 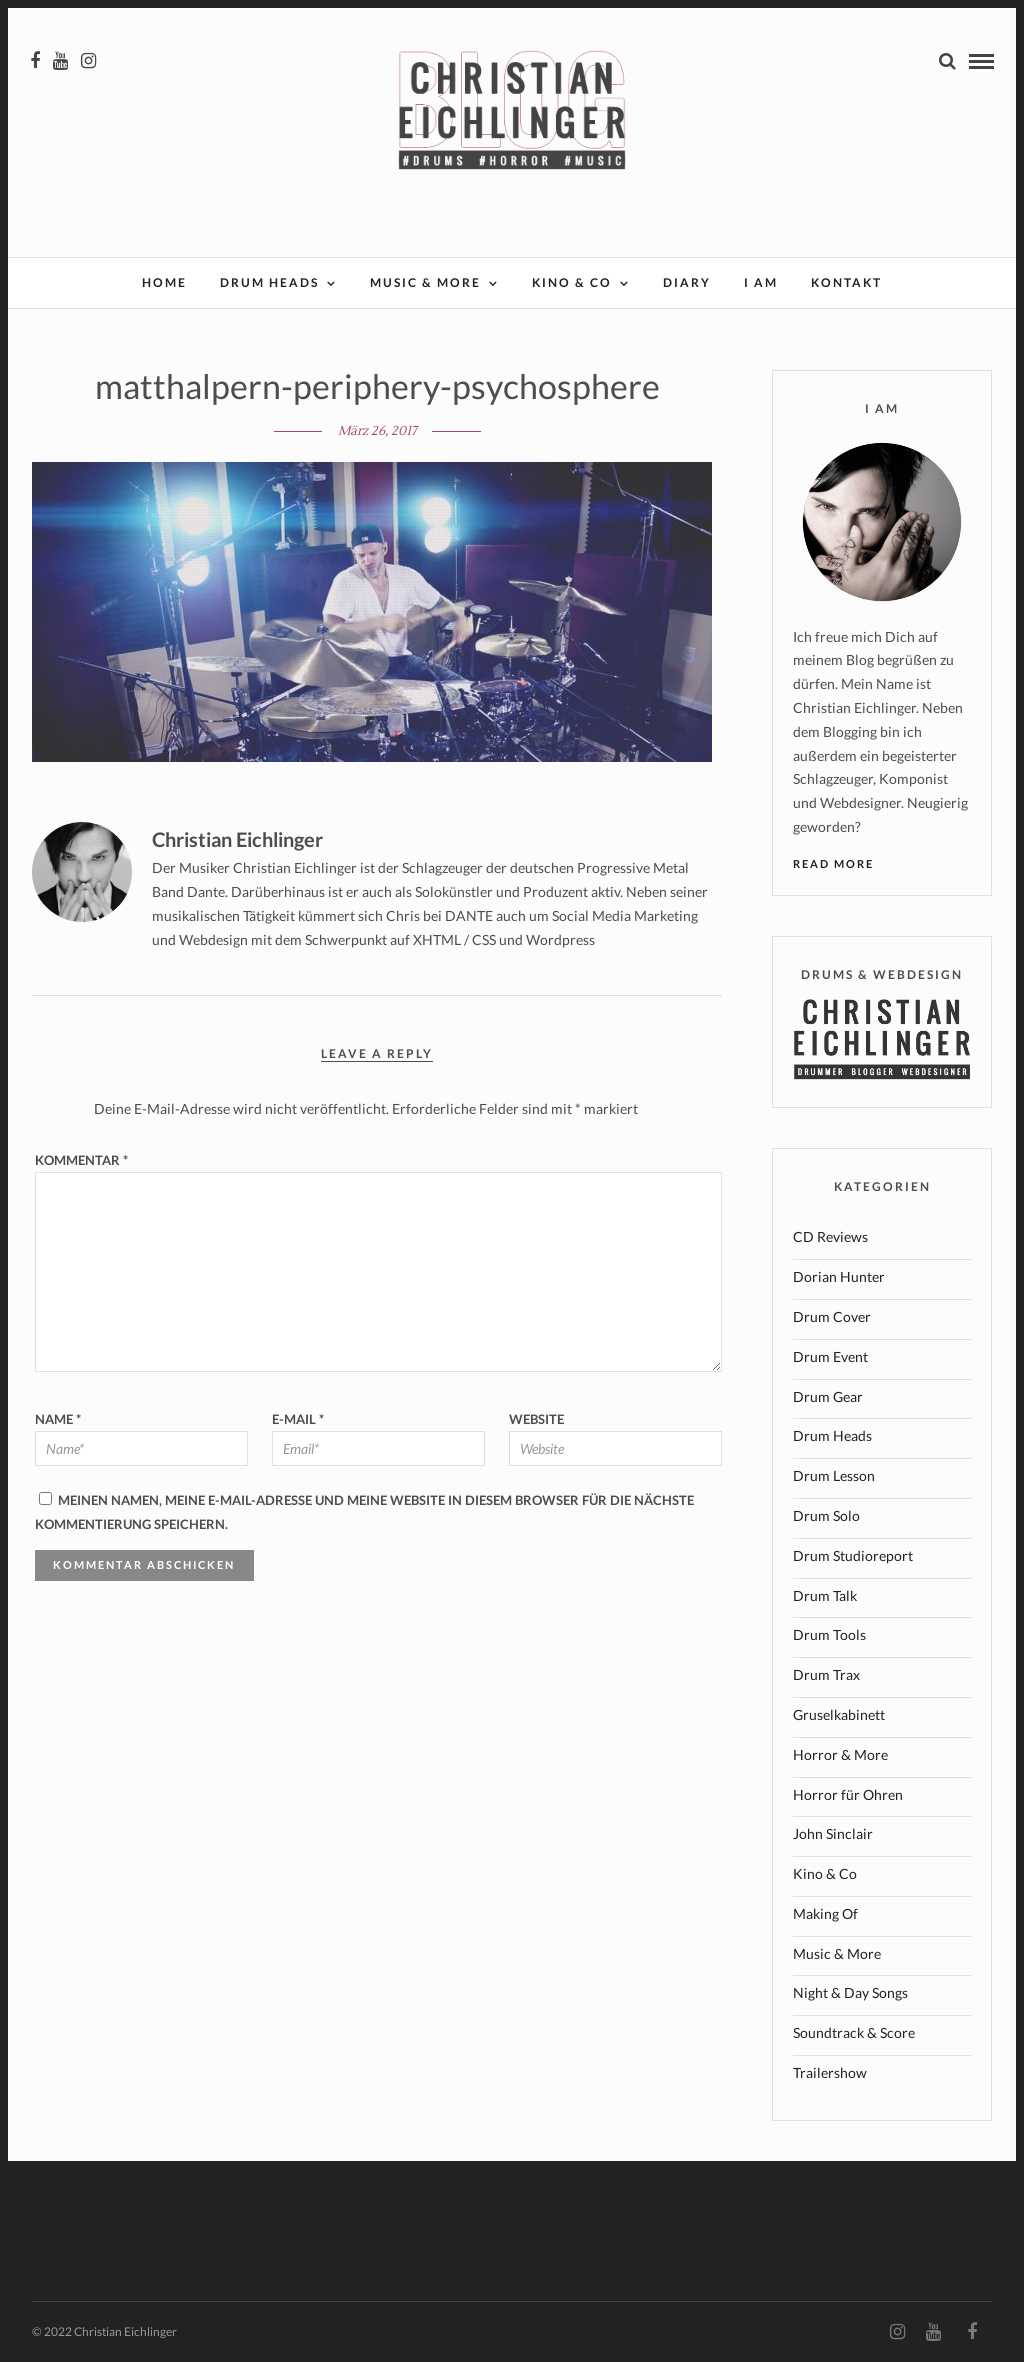 What do you see at coordinates (828, 1396) in the screenshot?
I see `Drum Gear` at bounding box center [828, 1396].